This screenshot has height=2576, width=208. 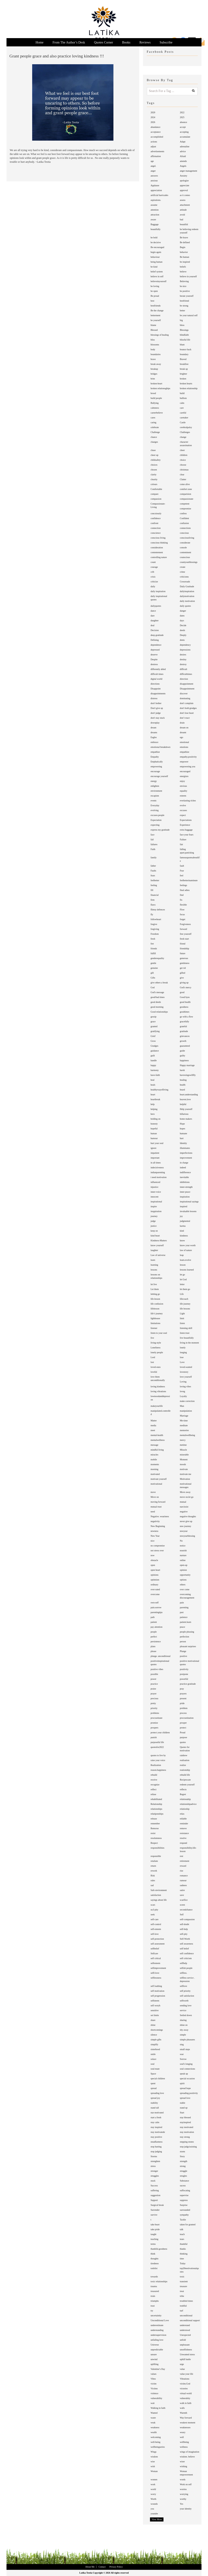 I want to click on crime [crime (1 item)], so click(x=182, y=572).